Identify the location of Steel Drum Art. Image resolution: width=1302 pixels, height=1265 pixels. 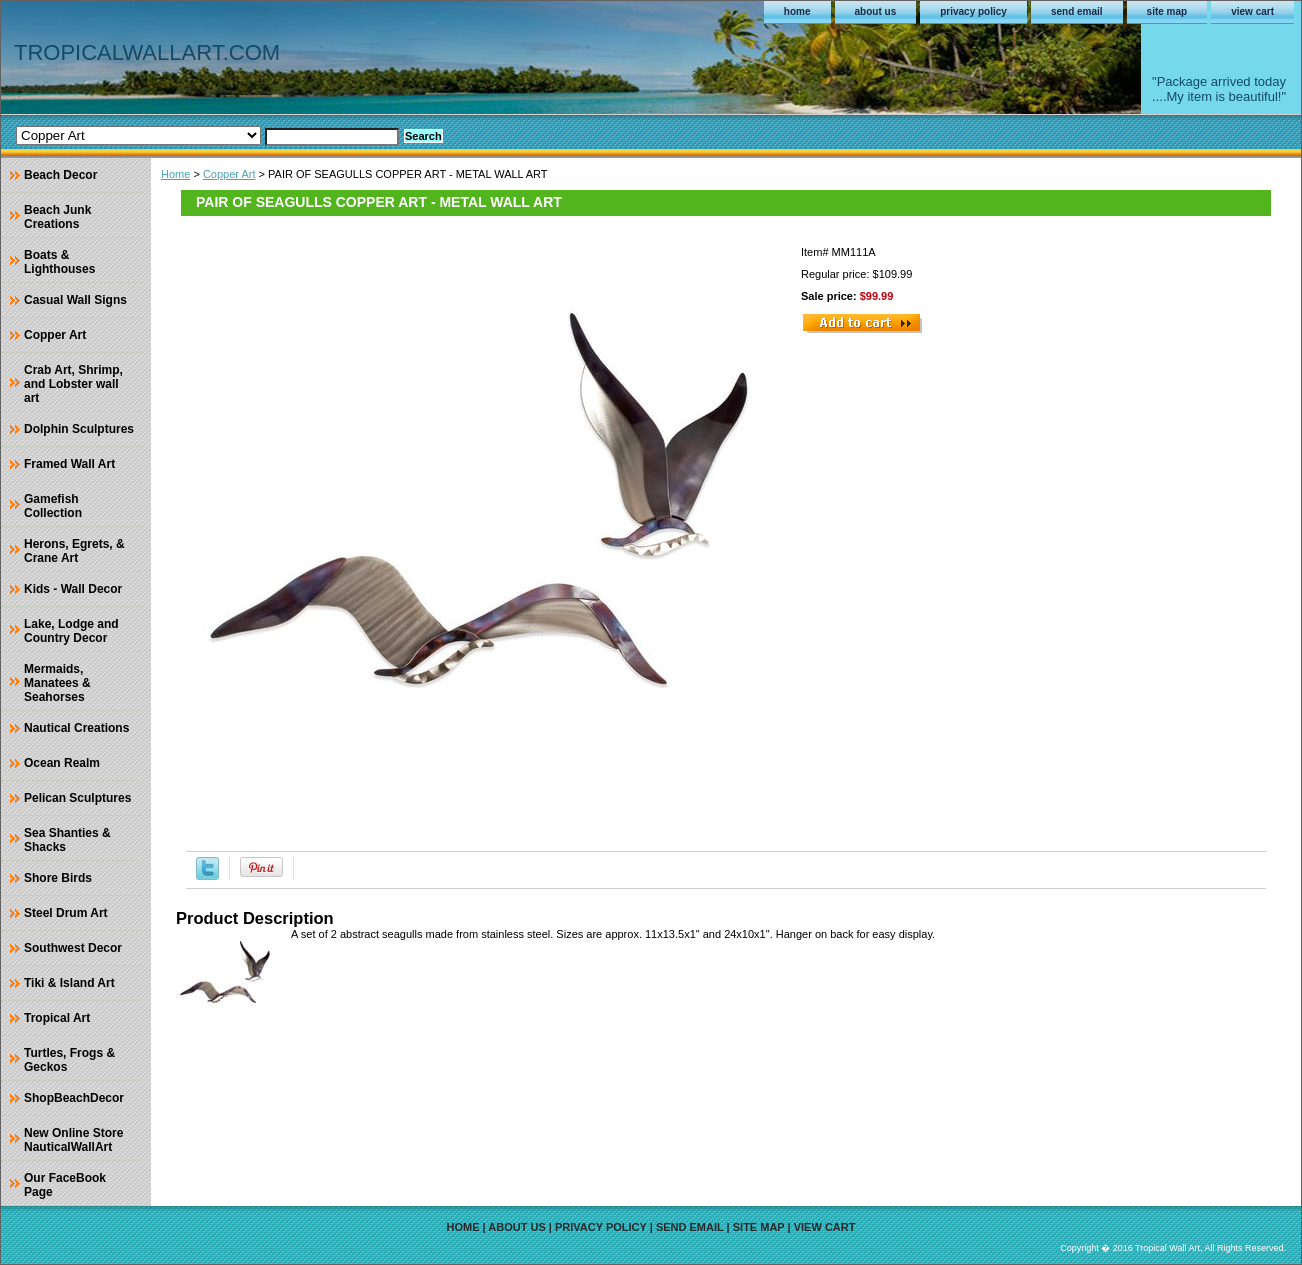
(66, 913).